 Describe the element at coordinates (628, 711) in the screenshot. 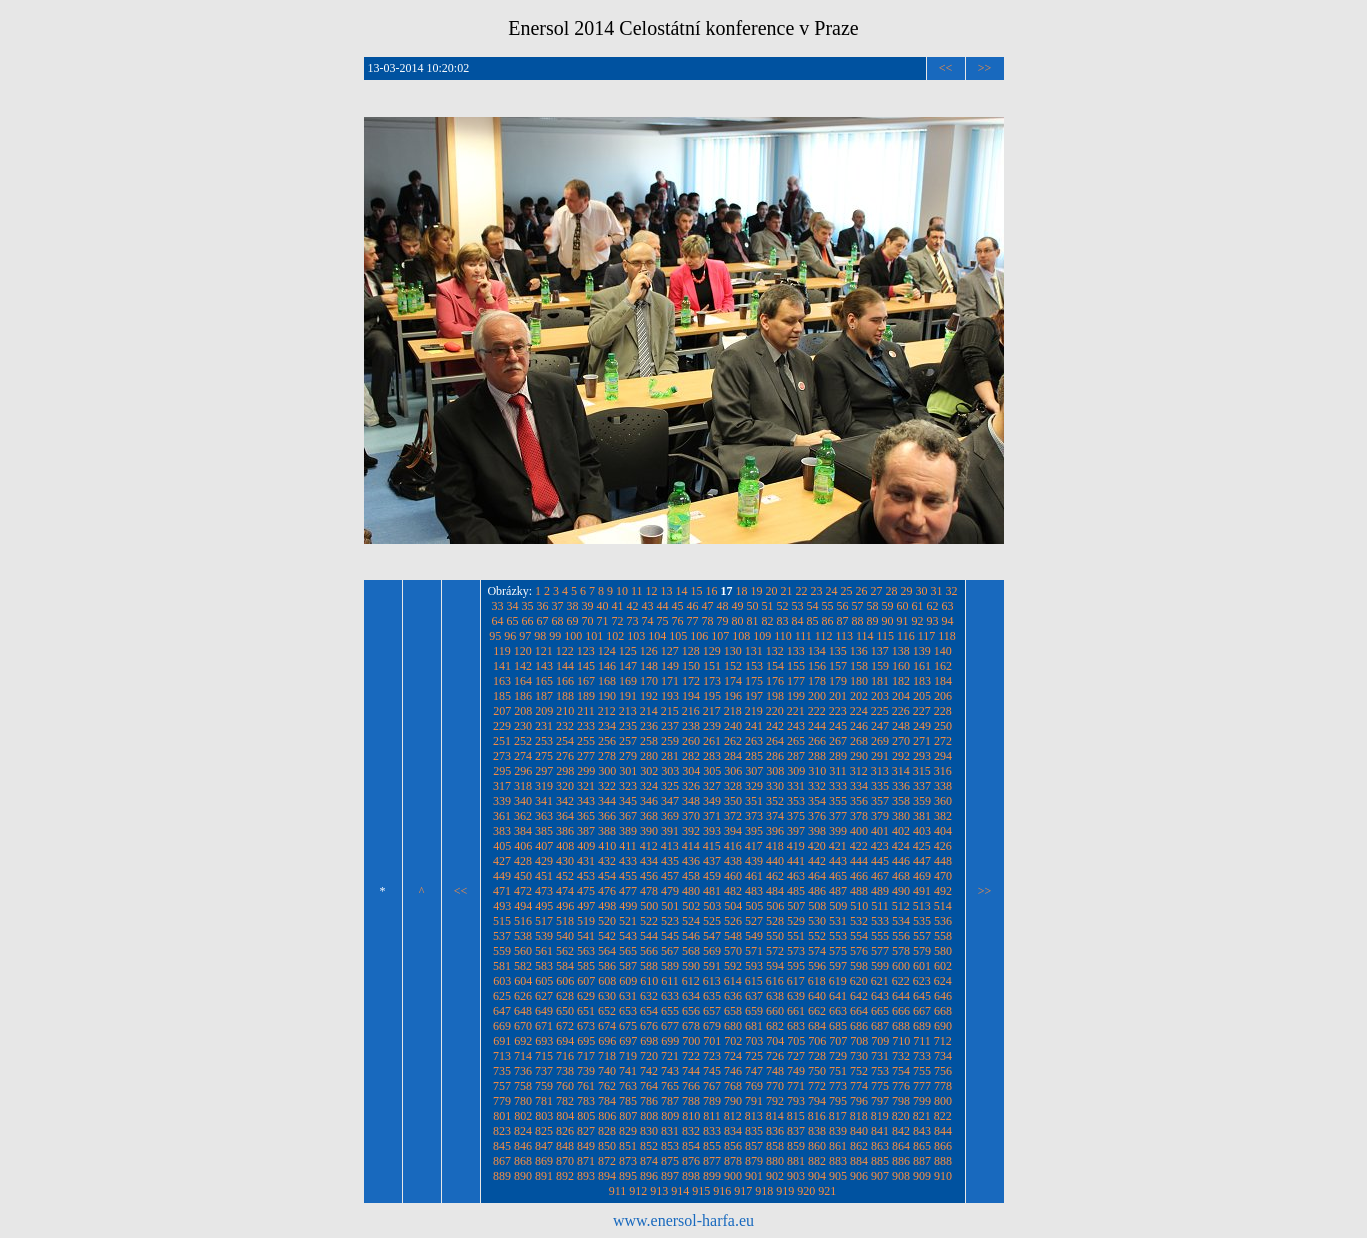

I see `213` at that location.